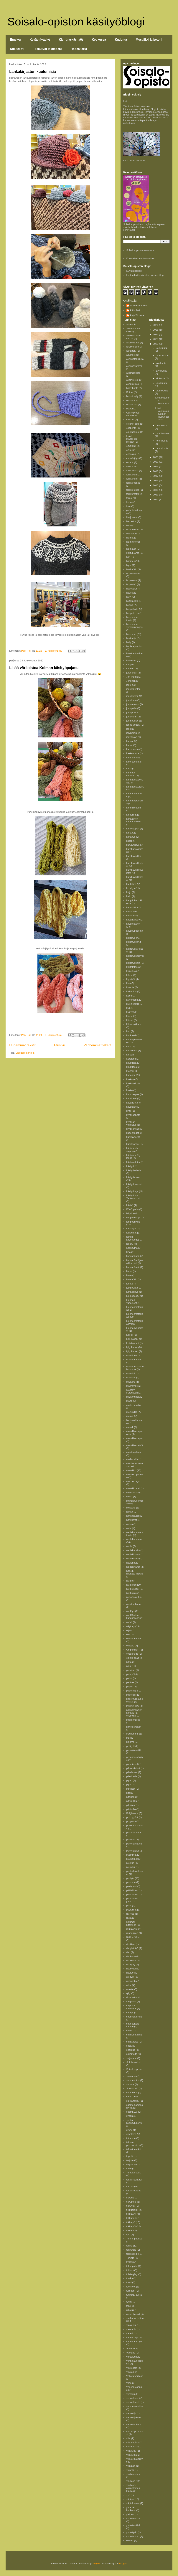 This screenshot has height=2576, width=178. I want to click on keramiikka, so click(132, 907).